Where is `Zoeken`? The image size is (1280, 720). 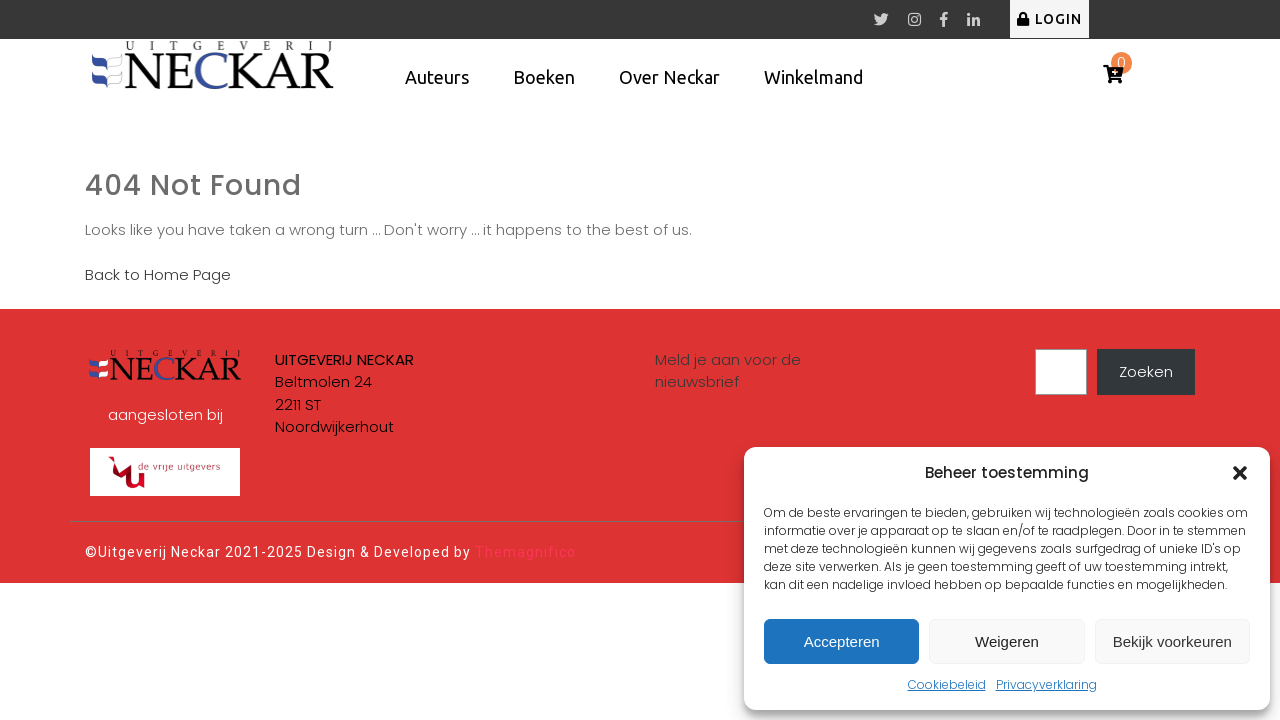 Zoeken is located at coordinates (1146, 371).